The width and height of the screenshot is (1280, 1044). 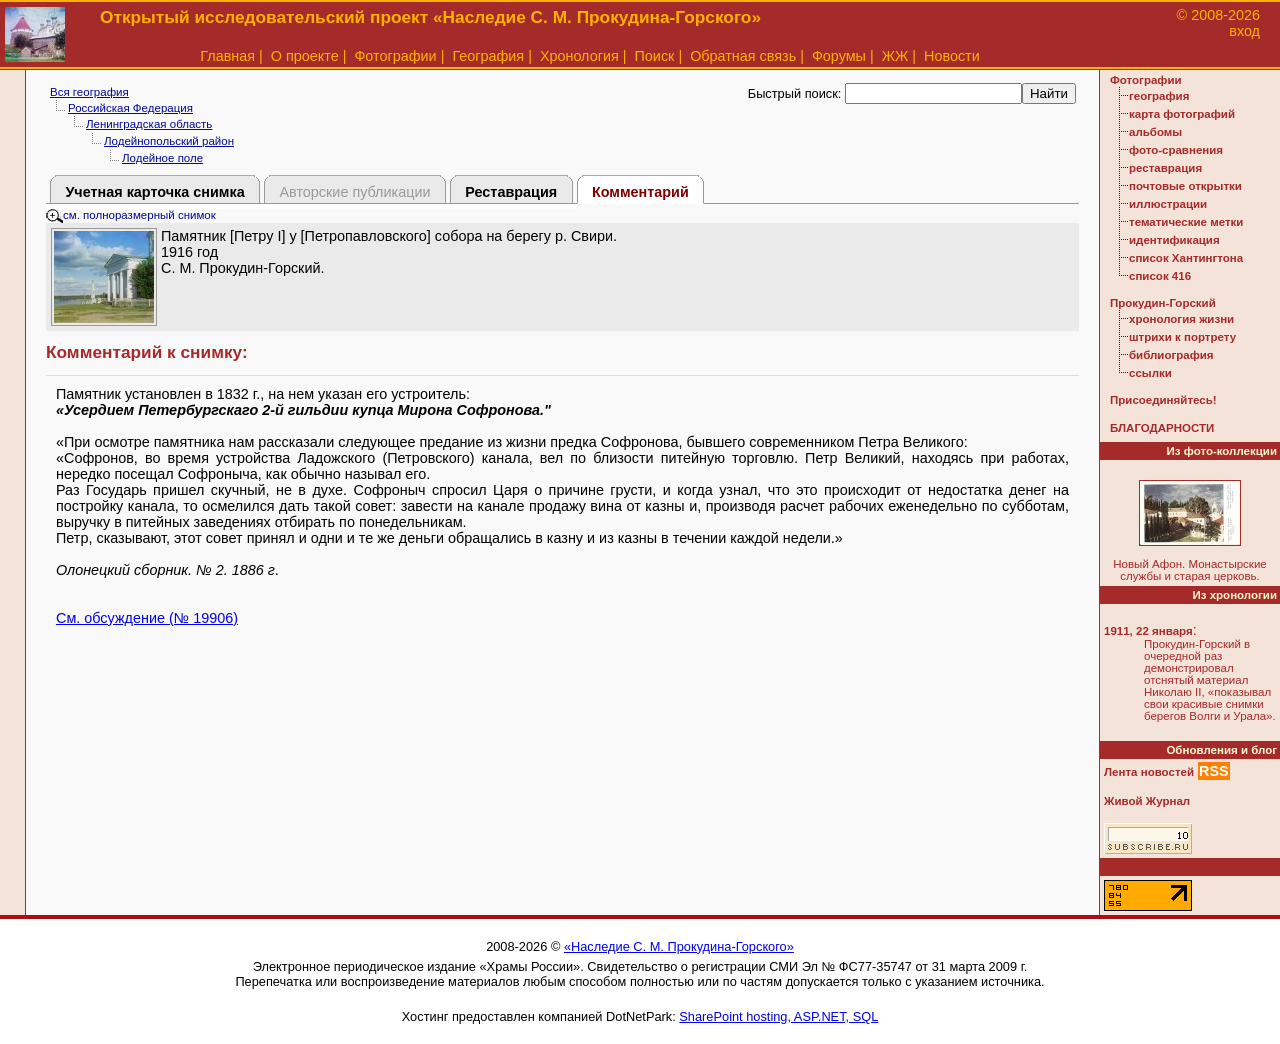 What do you see at coordinates (1244, 31) in the screenshot?
I see `вход` at bounding box center [1244, 31].